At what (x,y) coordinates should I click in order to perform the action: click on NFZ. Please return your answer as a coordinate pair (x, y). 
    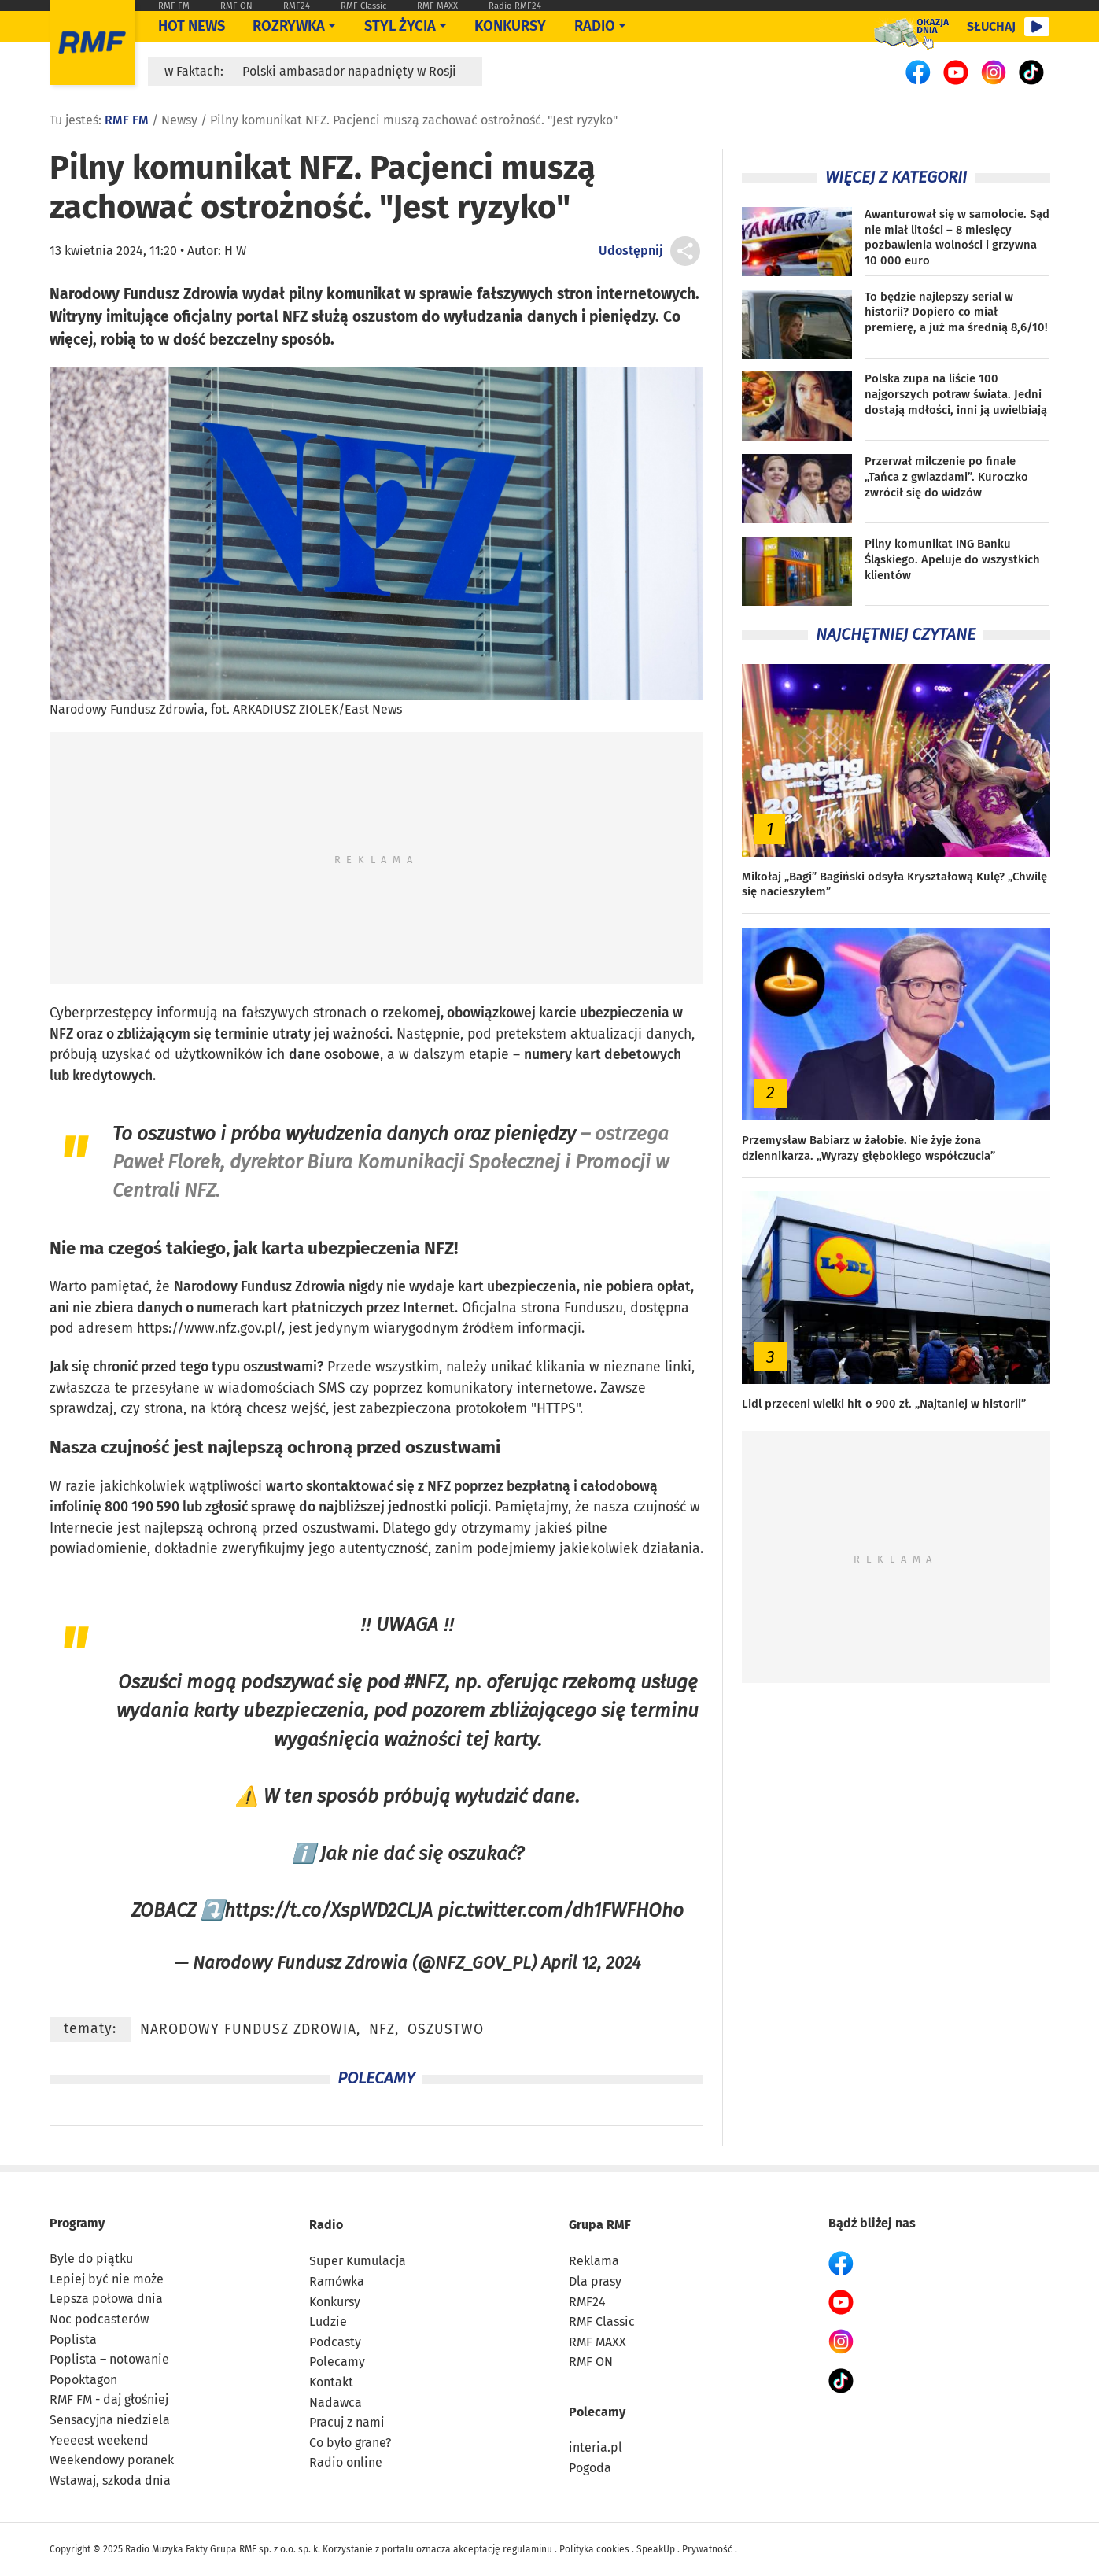
    Looking at the image, I should click on (61, 1034).